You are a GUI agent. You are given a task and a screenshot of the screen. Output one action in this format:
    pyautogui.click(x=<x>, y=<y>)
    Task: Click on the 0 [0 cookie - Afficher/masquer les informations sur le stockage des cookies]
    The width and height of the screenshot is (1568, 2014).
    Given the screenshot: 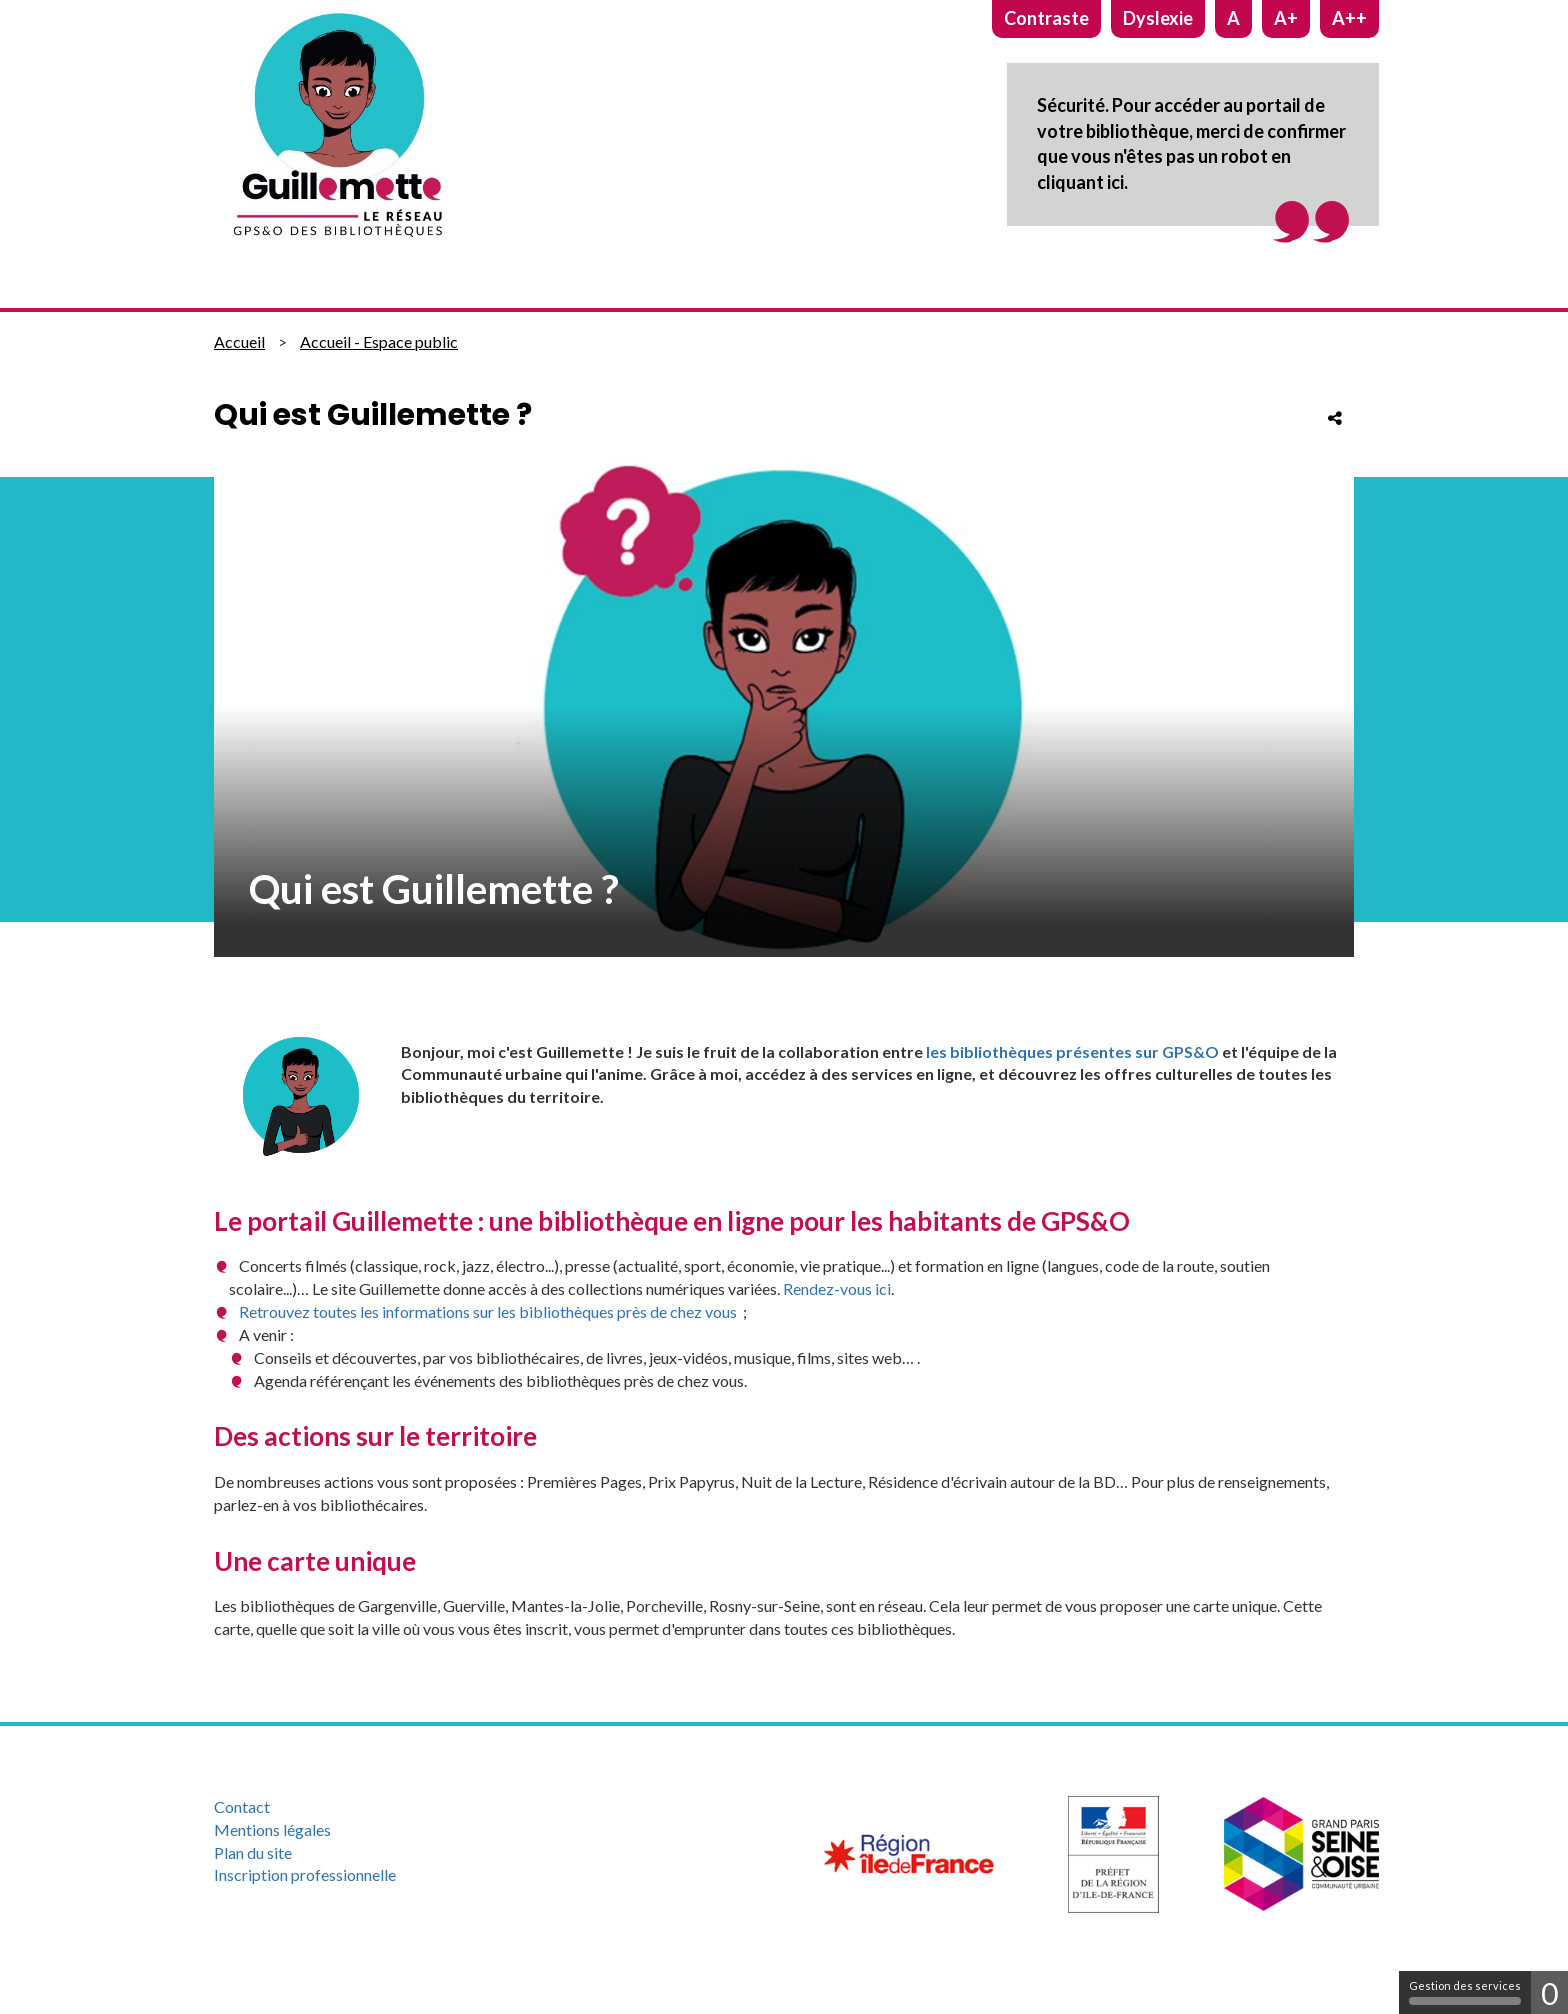 What is the action you would take?
    pyautogui.click(x=1549, y=1993)
    